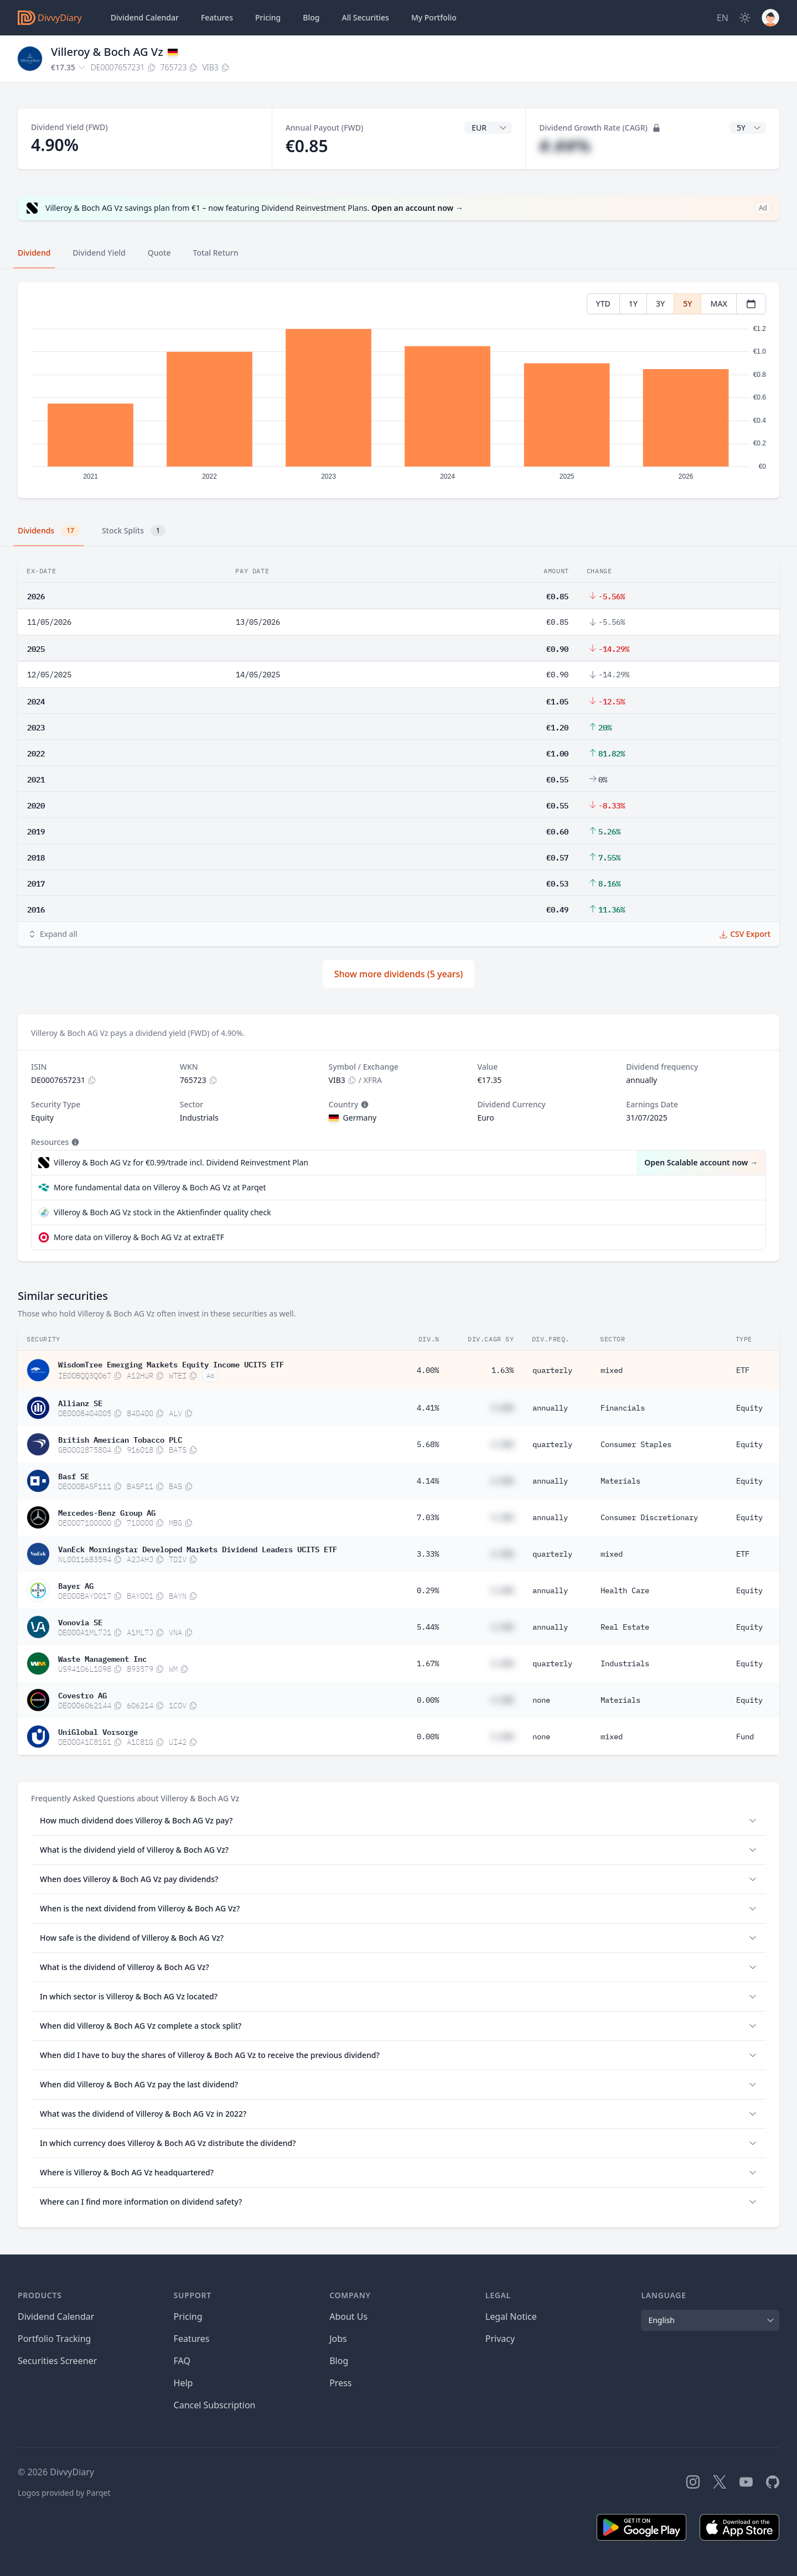  I want to click on 5Y, so click(687, 303).